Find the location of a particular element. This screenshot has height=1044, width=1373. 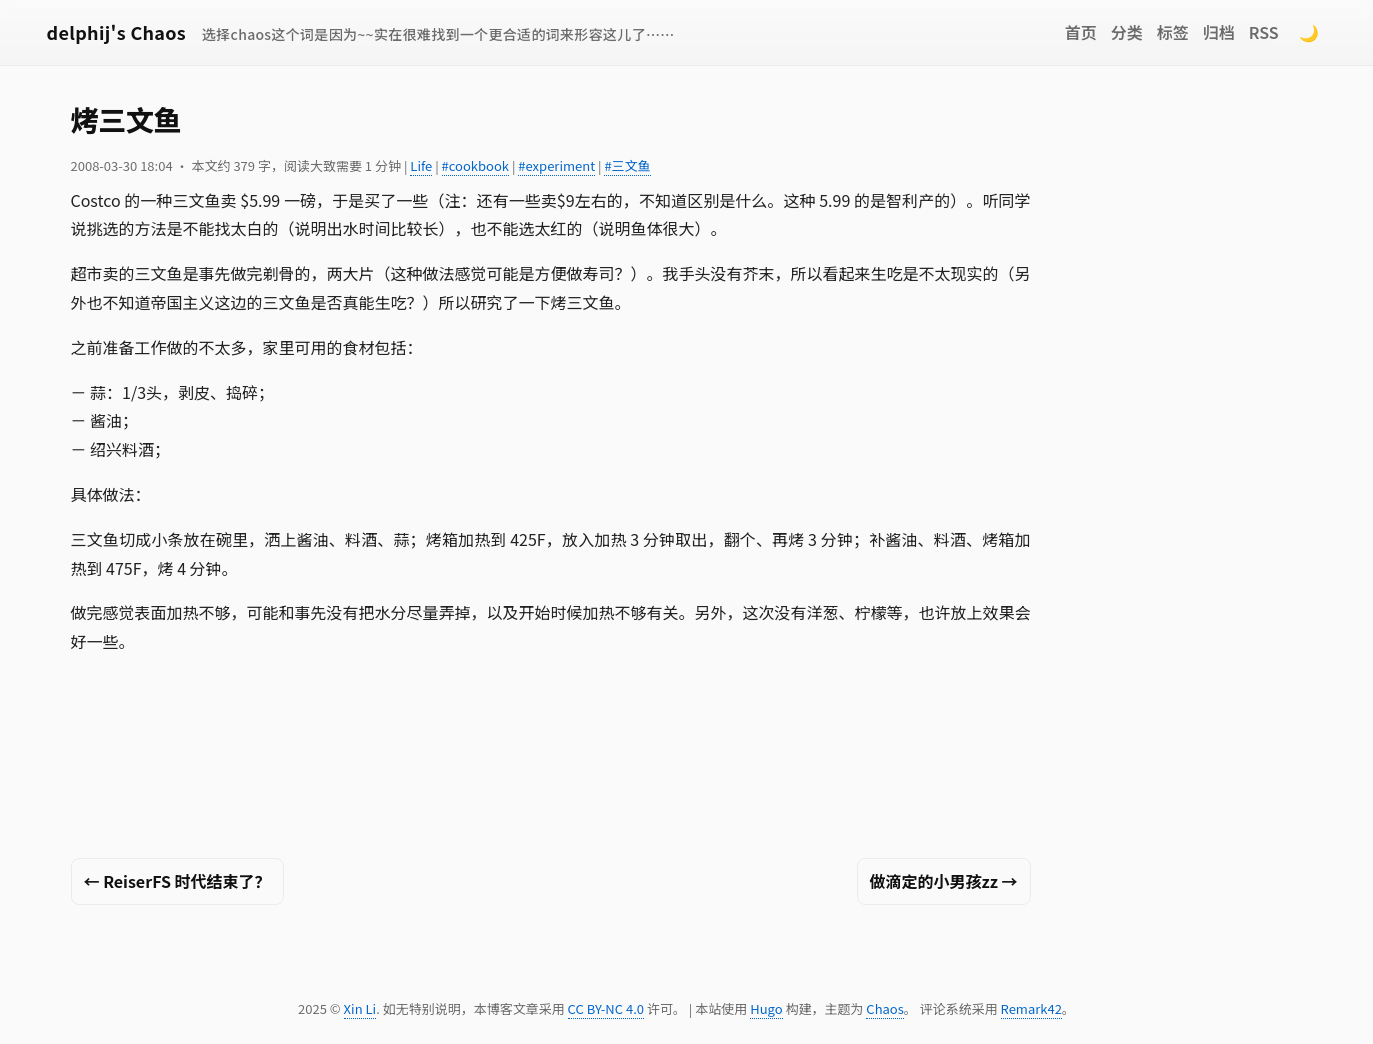

Xin Li is located at coordinates (360, 1008).